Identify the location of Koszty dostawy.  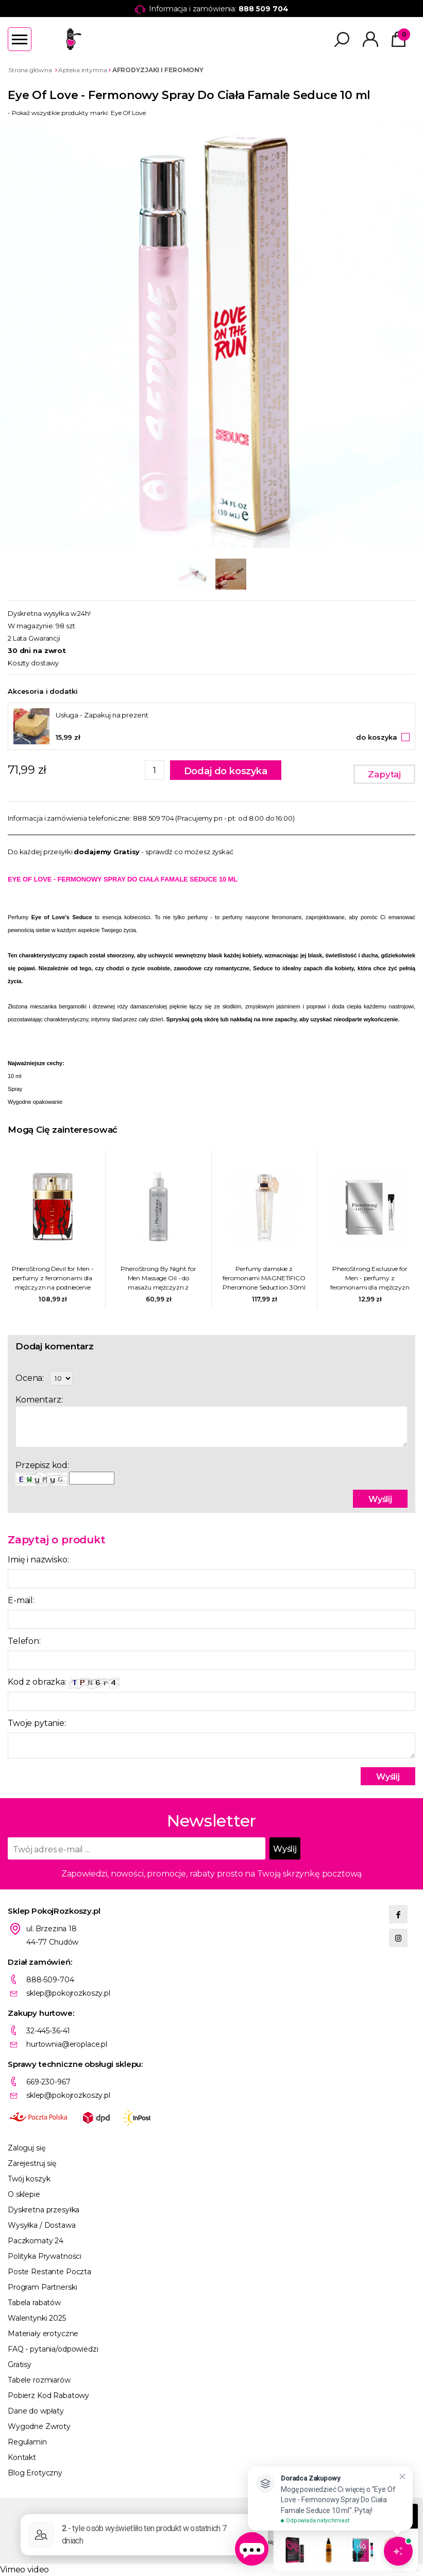
(33, 663).